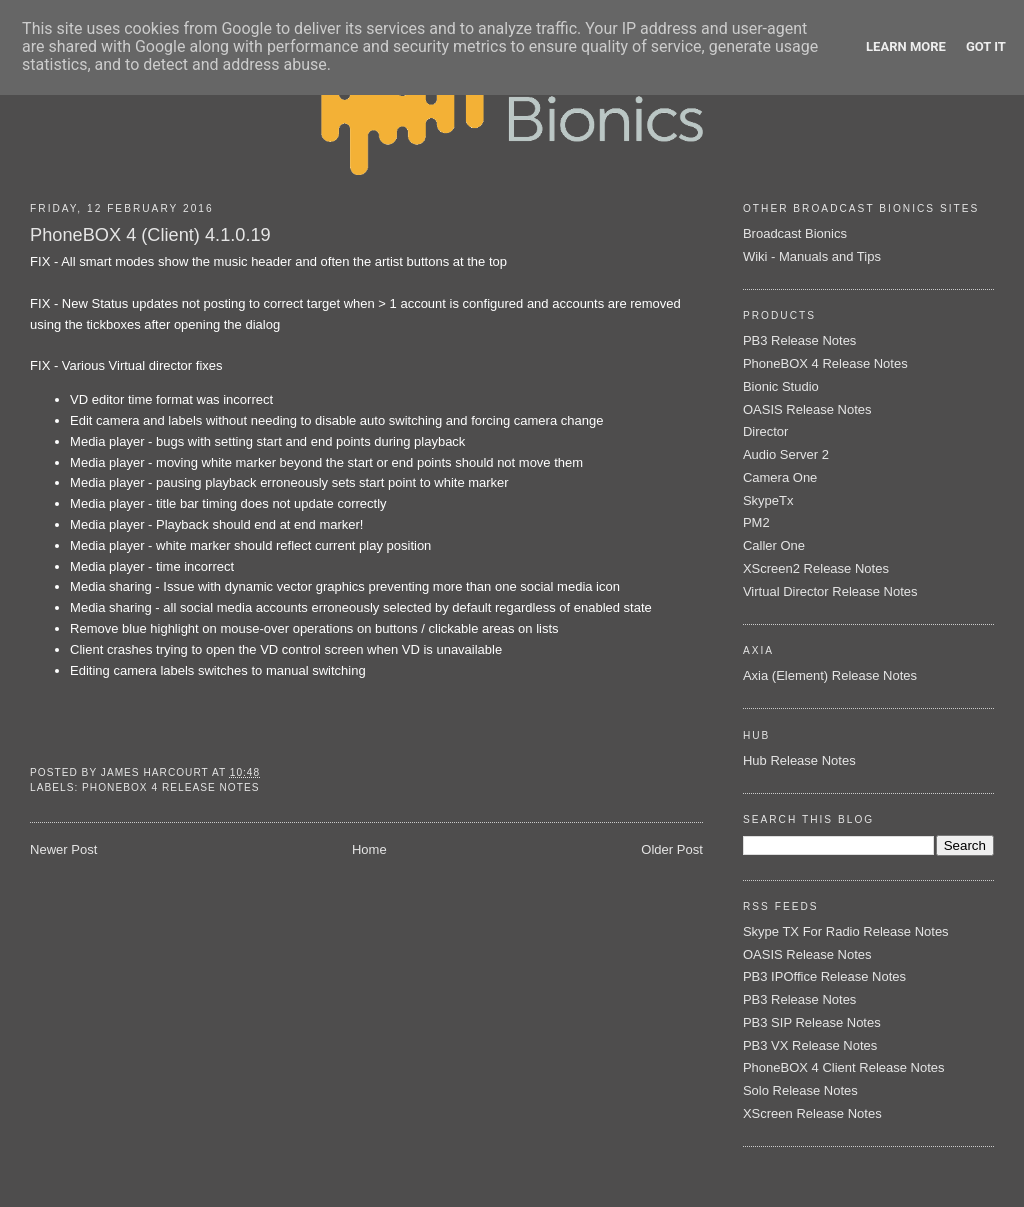 Image resolution: width=1024 pixels, height=1207 pixels. I want to click on PB3 VX Release Notes, so click(810, 1045).